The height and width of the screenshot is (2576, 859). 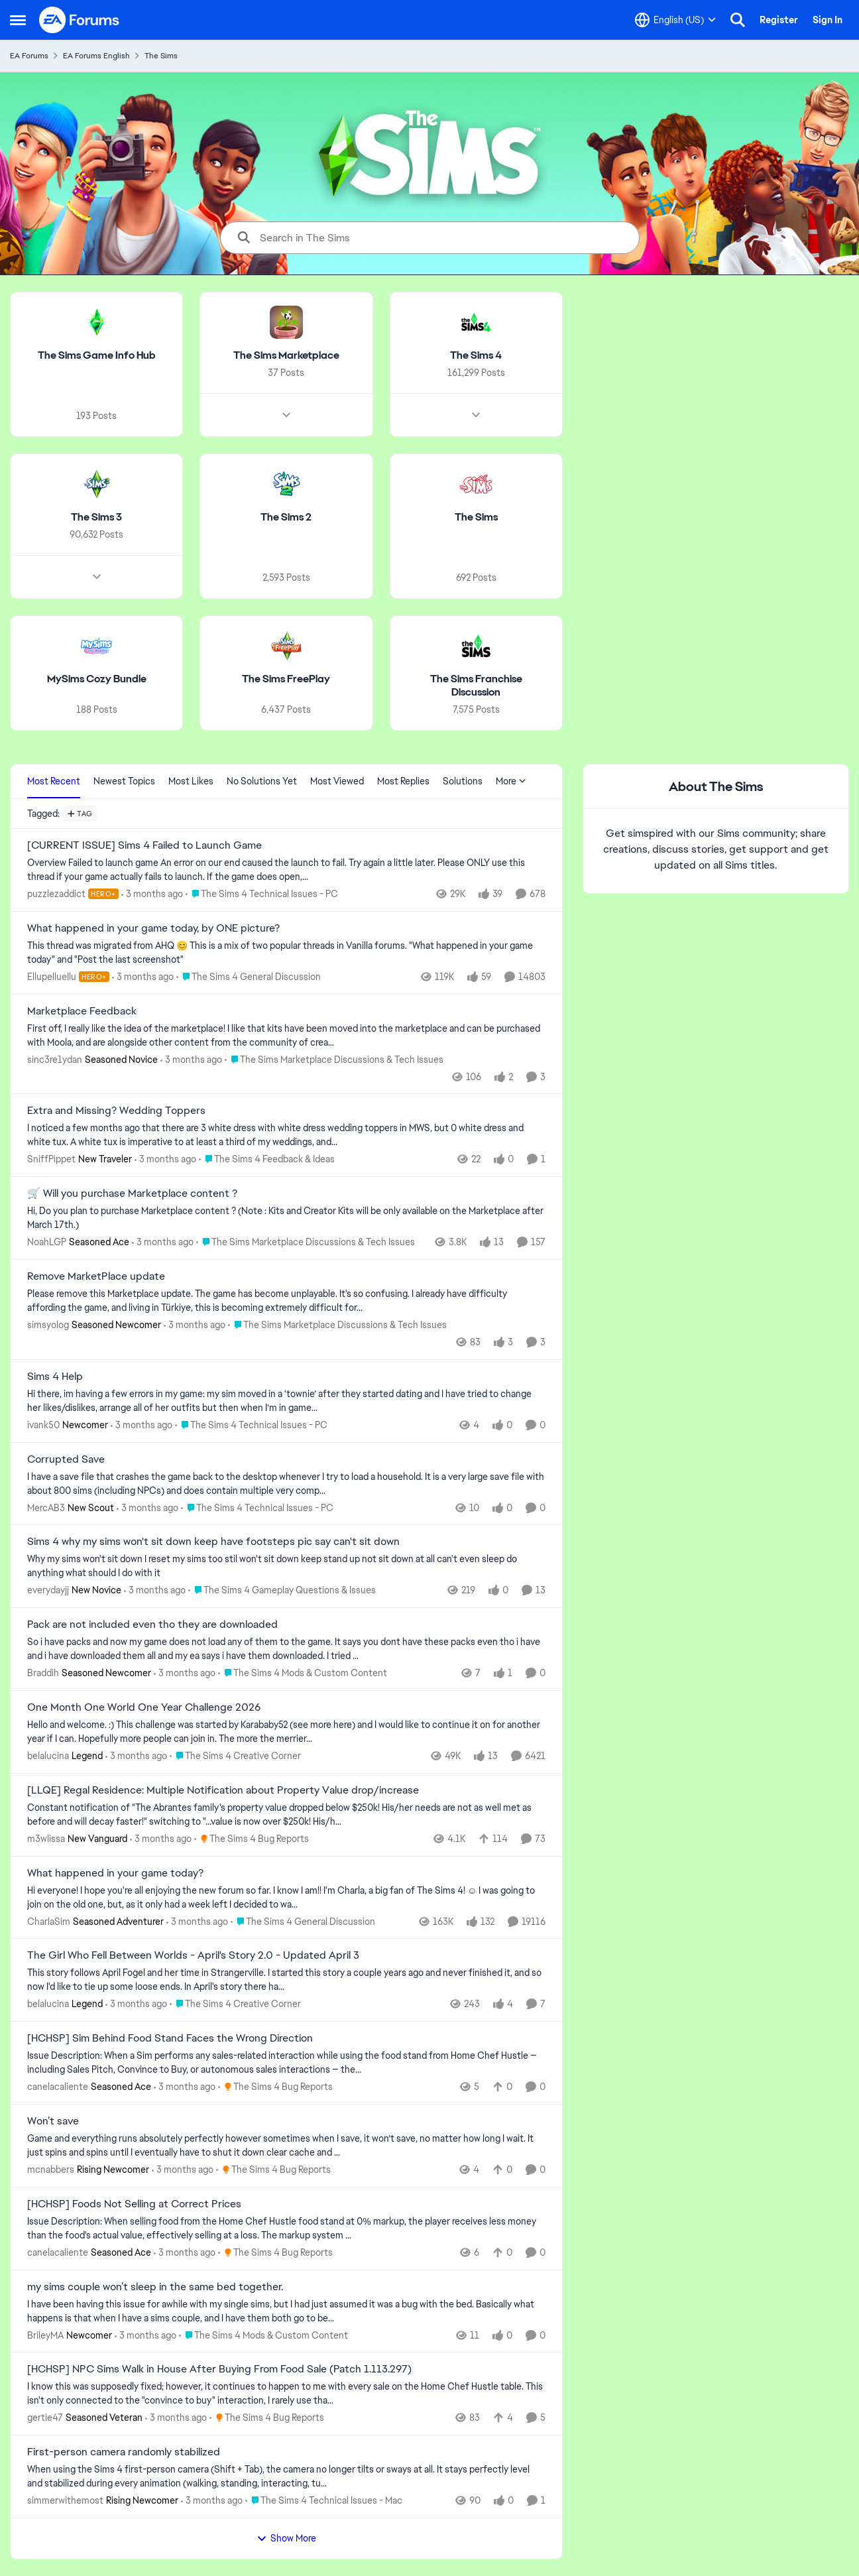 I want to click on [First off, I really like the idea of the marketplace! I like that kits have been moved into the marketplace and can be], so click(x=286, y=1035).